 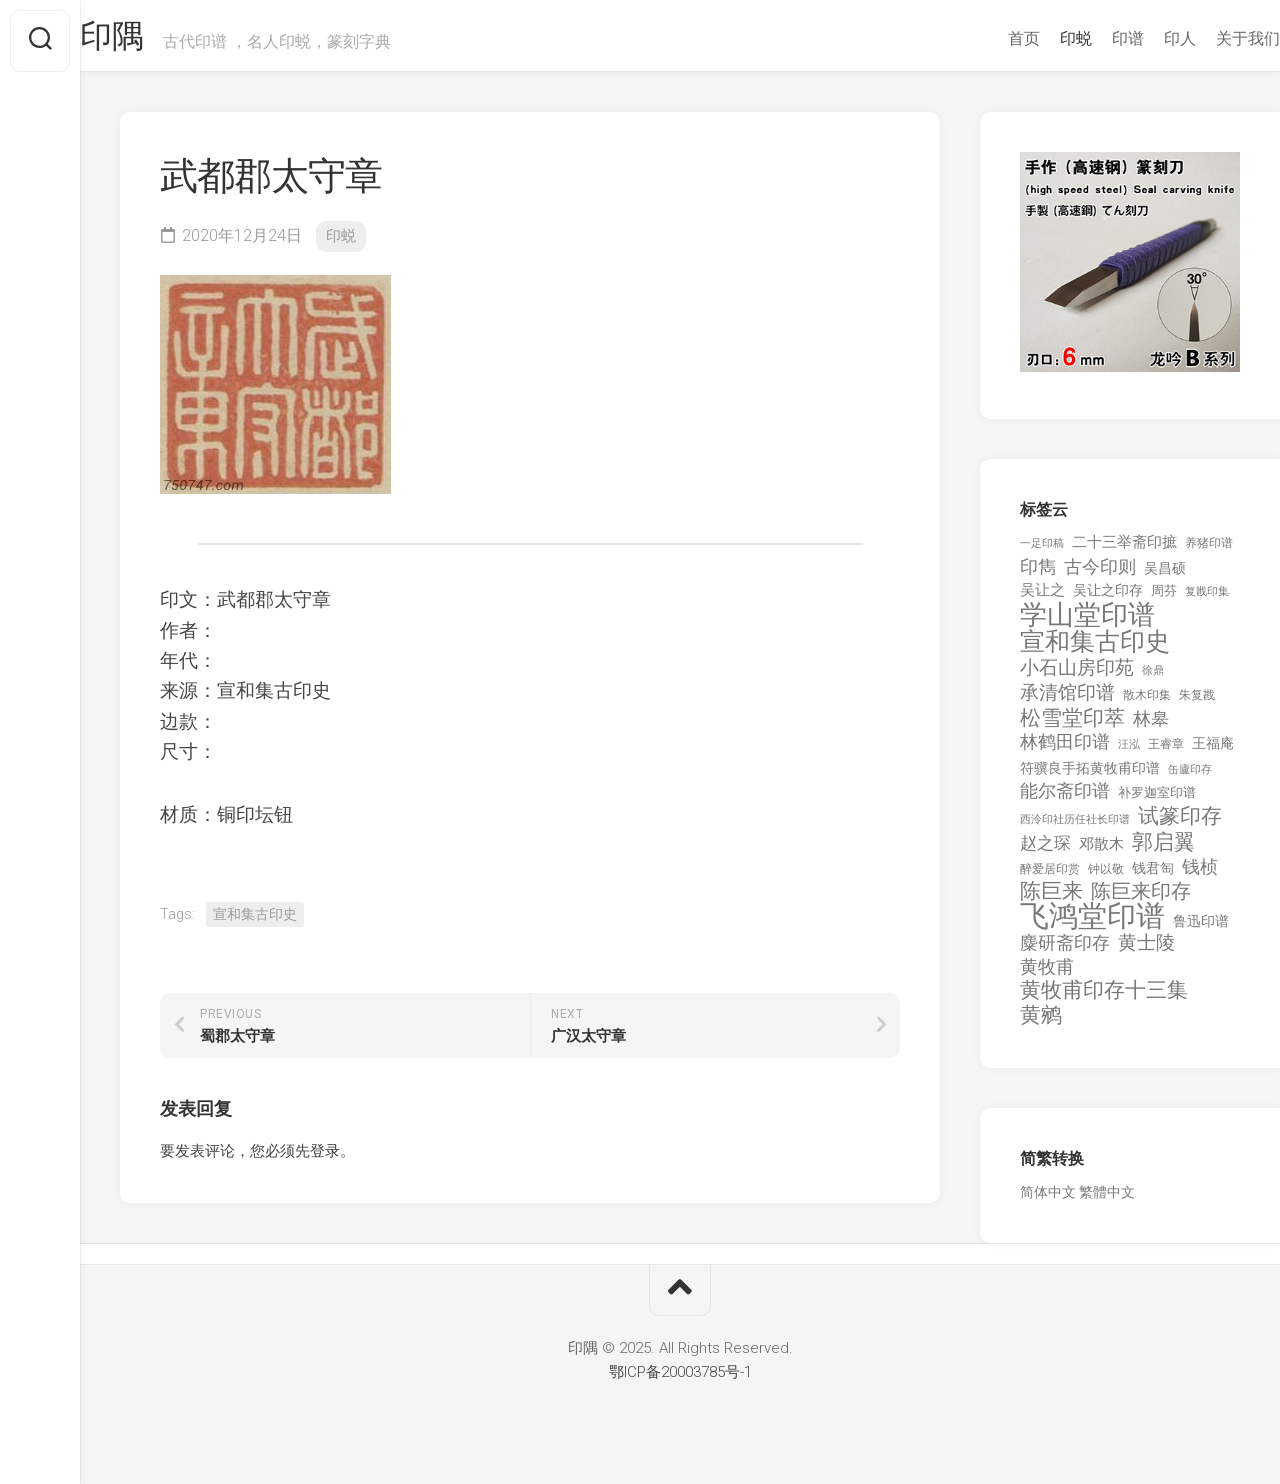 What do you see at coordinates (1045, 853) in the screenshot?
I see `赵之琛 [赵之琛 (293 项)]` at bounding box center [1045, 853].